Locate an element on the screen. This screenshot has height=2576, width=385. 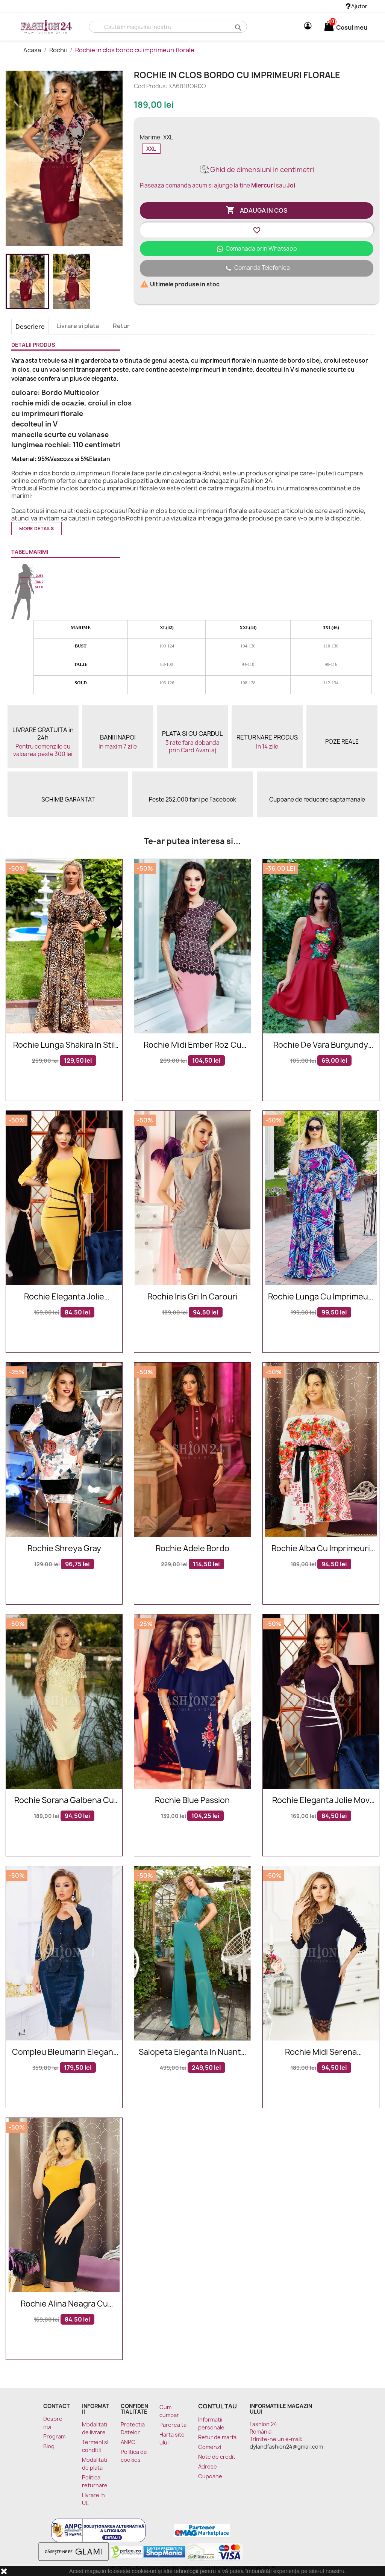
Blog is located at coordinates (49, 2446).